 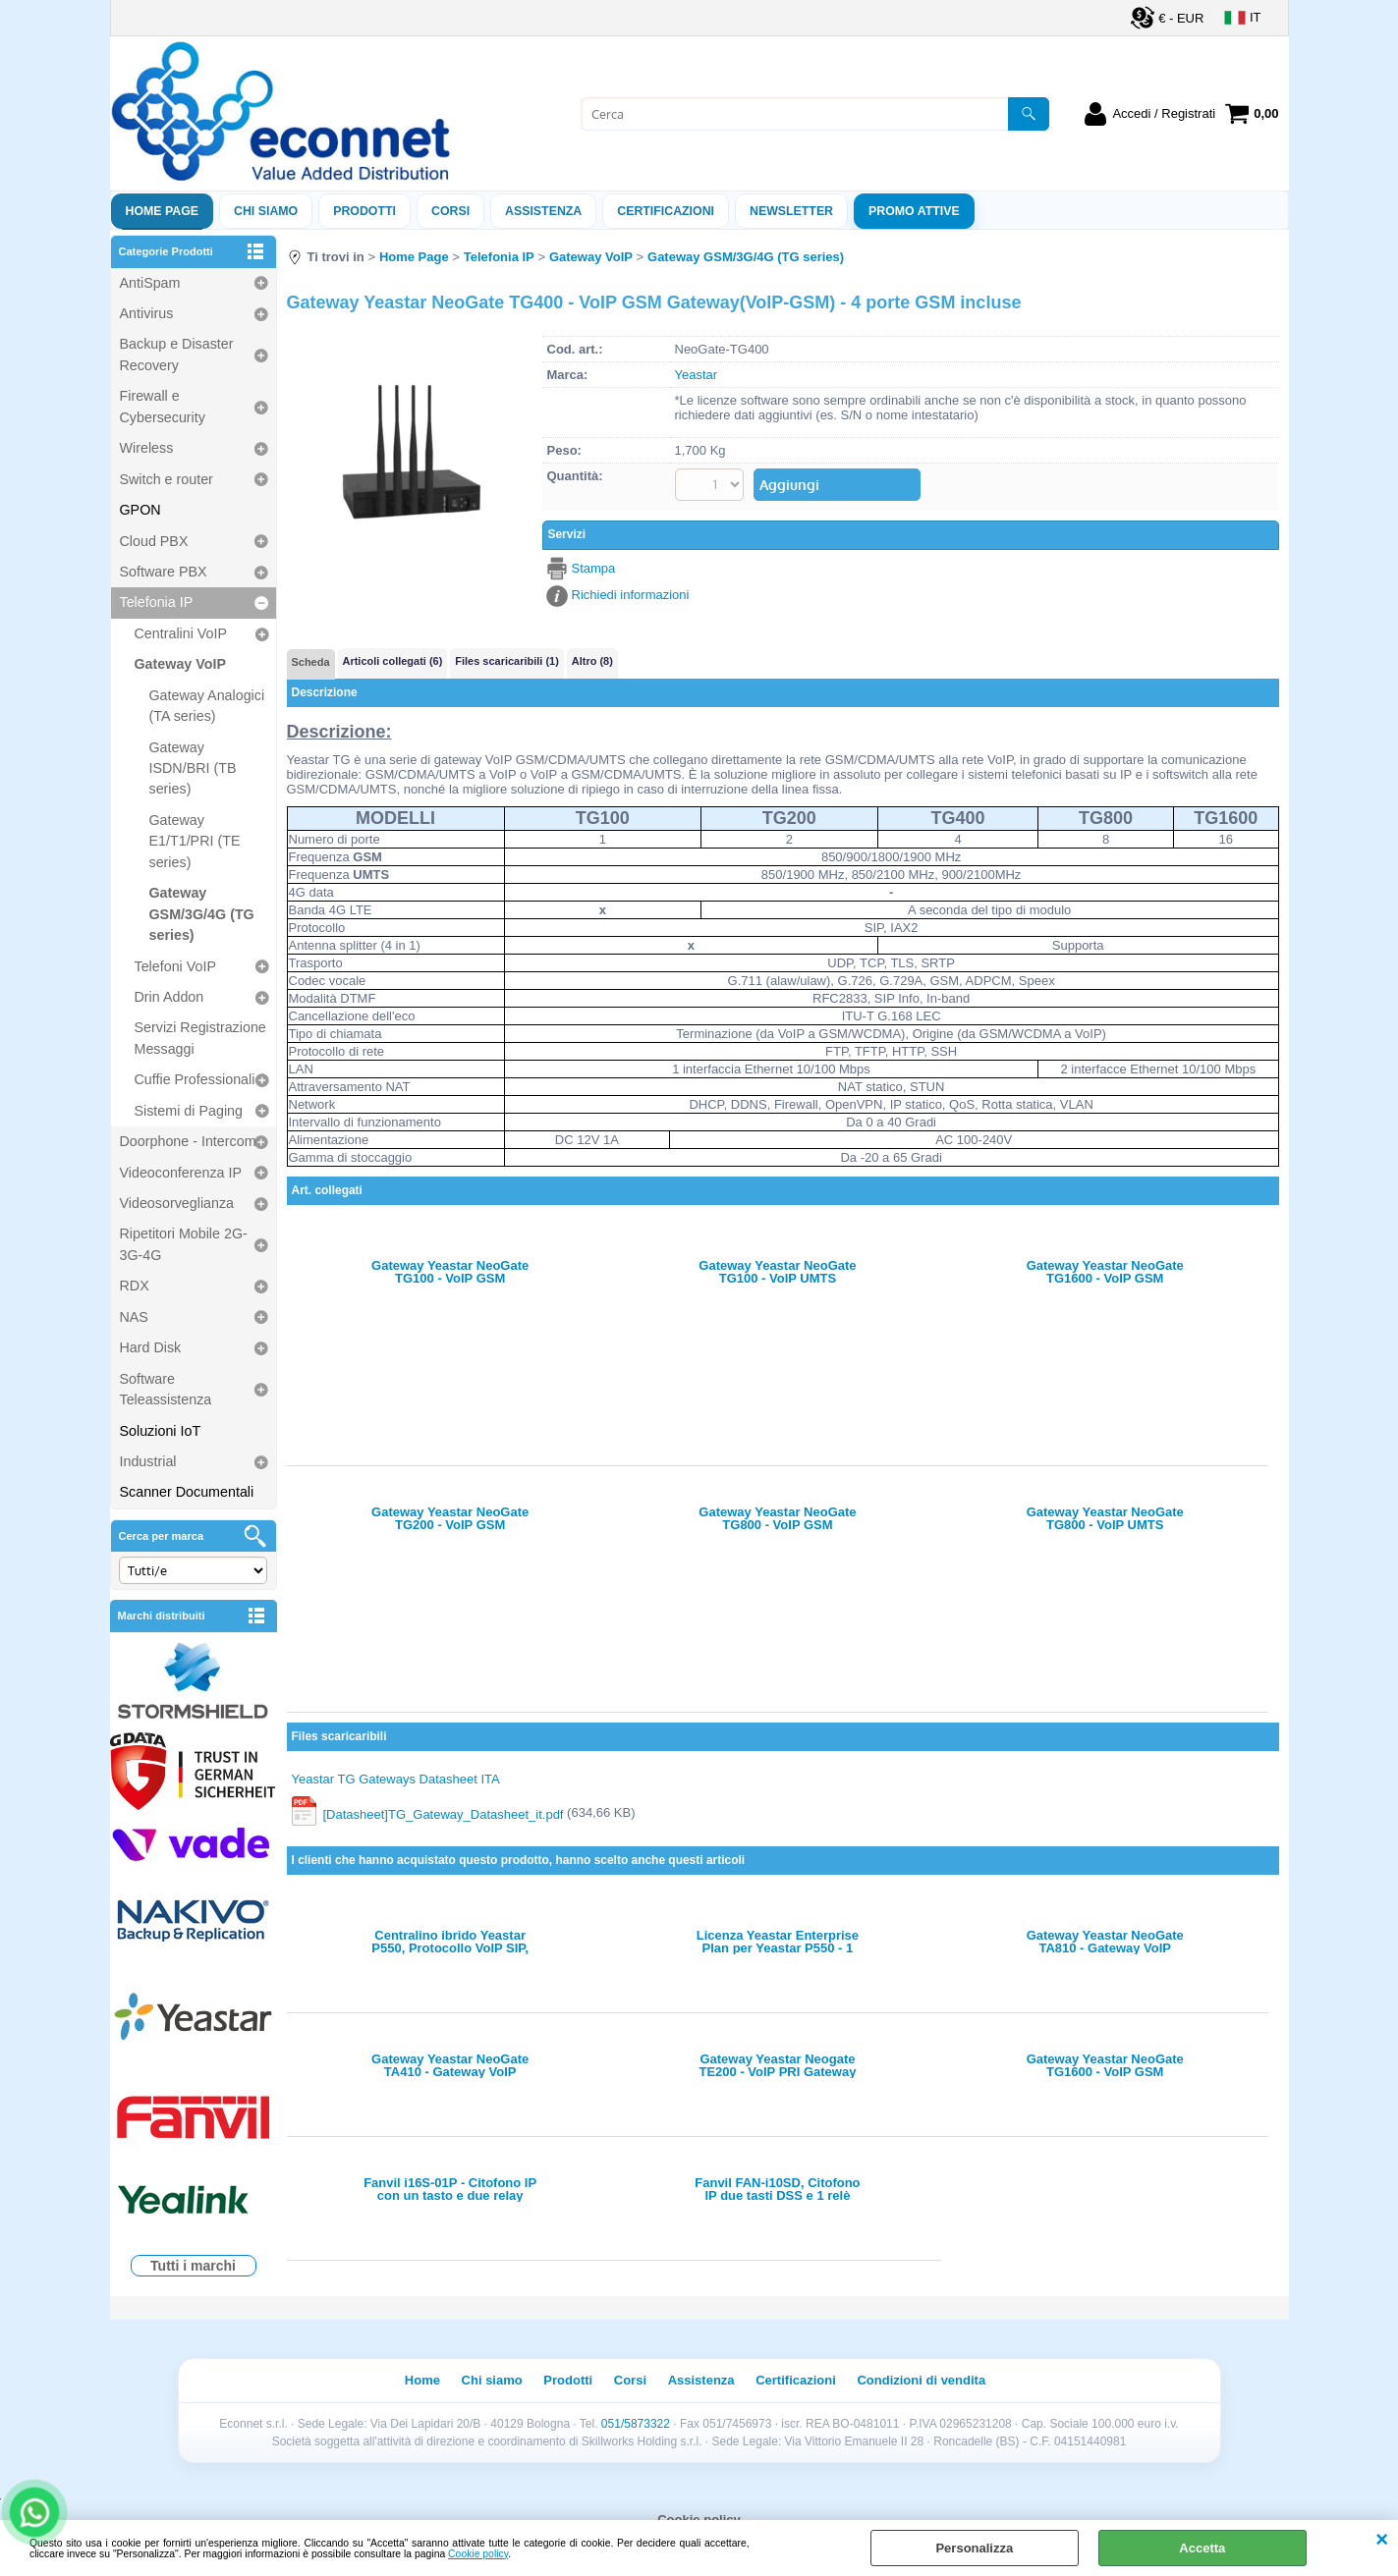 I want to click on Switch e router, so click(x=166, y=479).